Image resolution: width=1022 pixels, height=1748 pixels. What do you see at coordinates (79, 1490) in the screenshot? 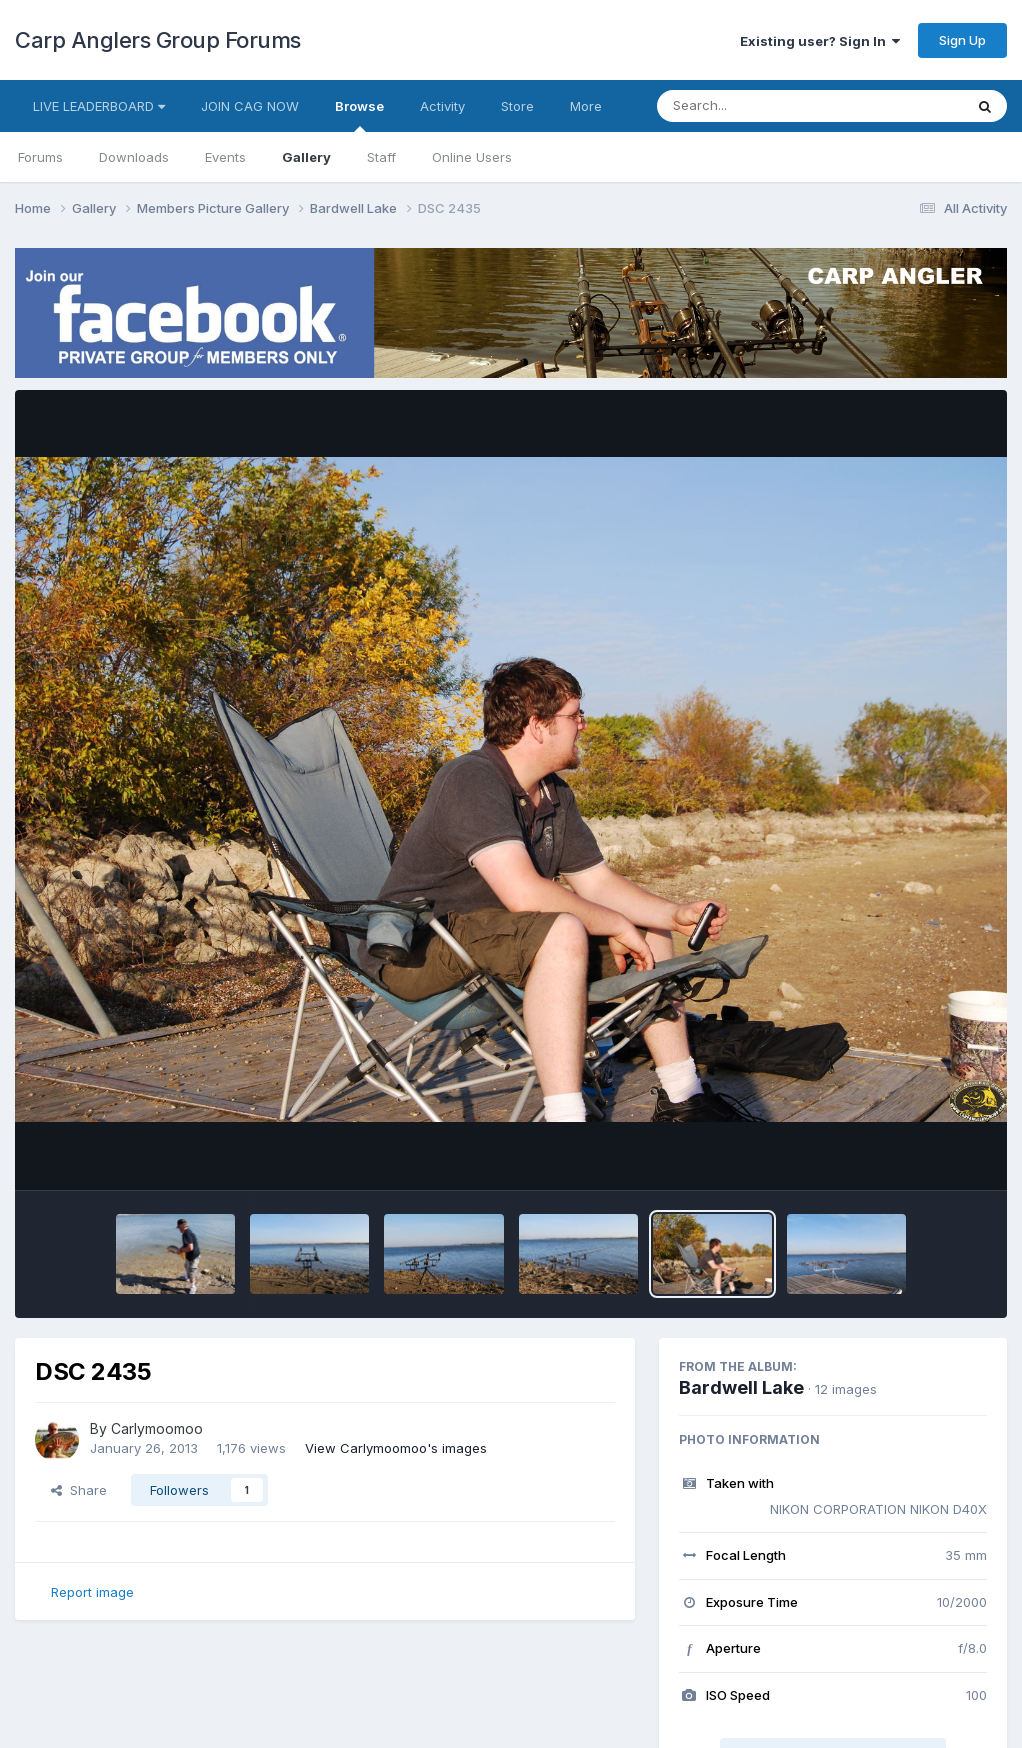
I see `Share` at bounding box center [79, 1490].